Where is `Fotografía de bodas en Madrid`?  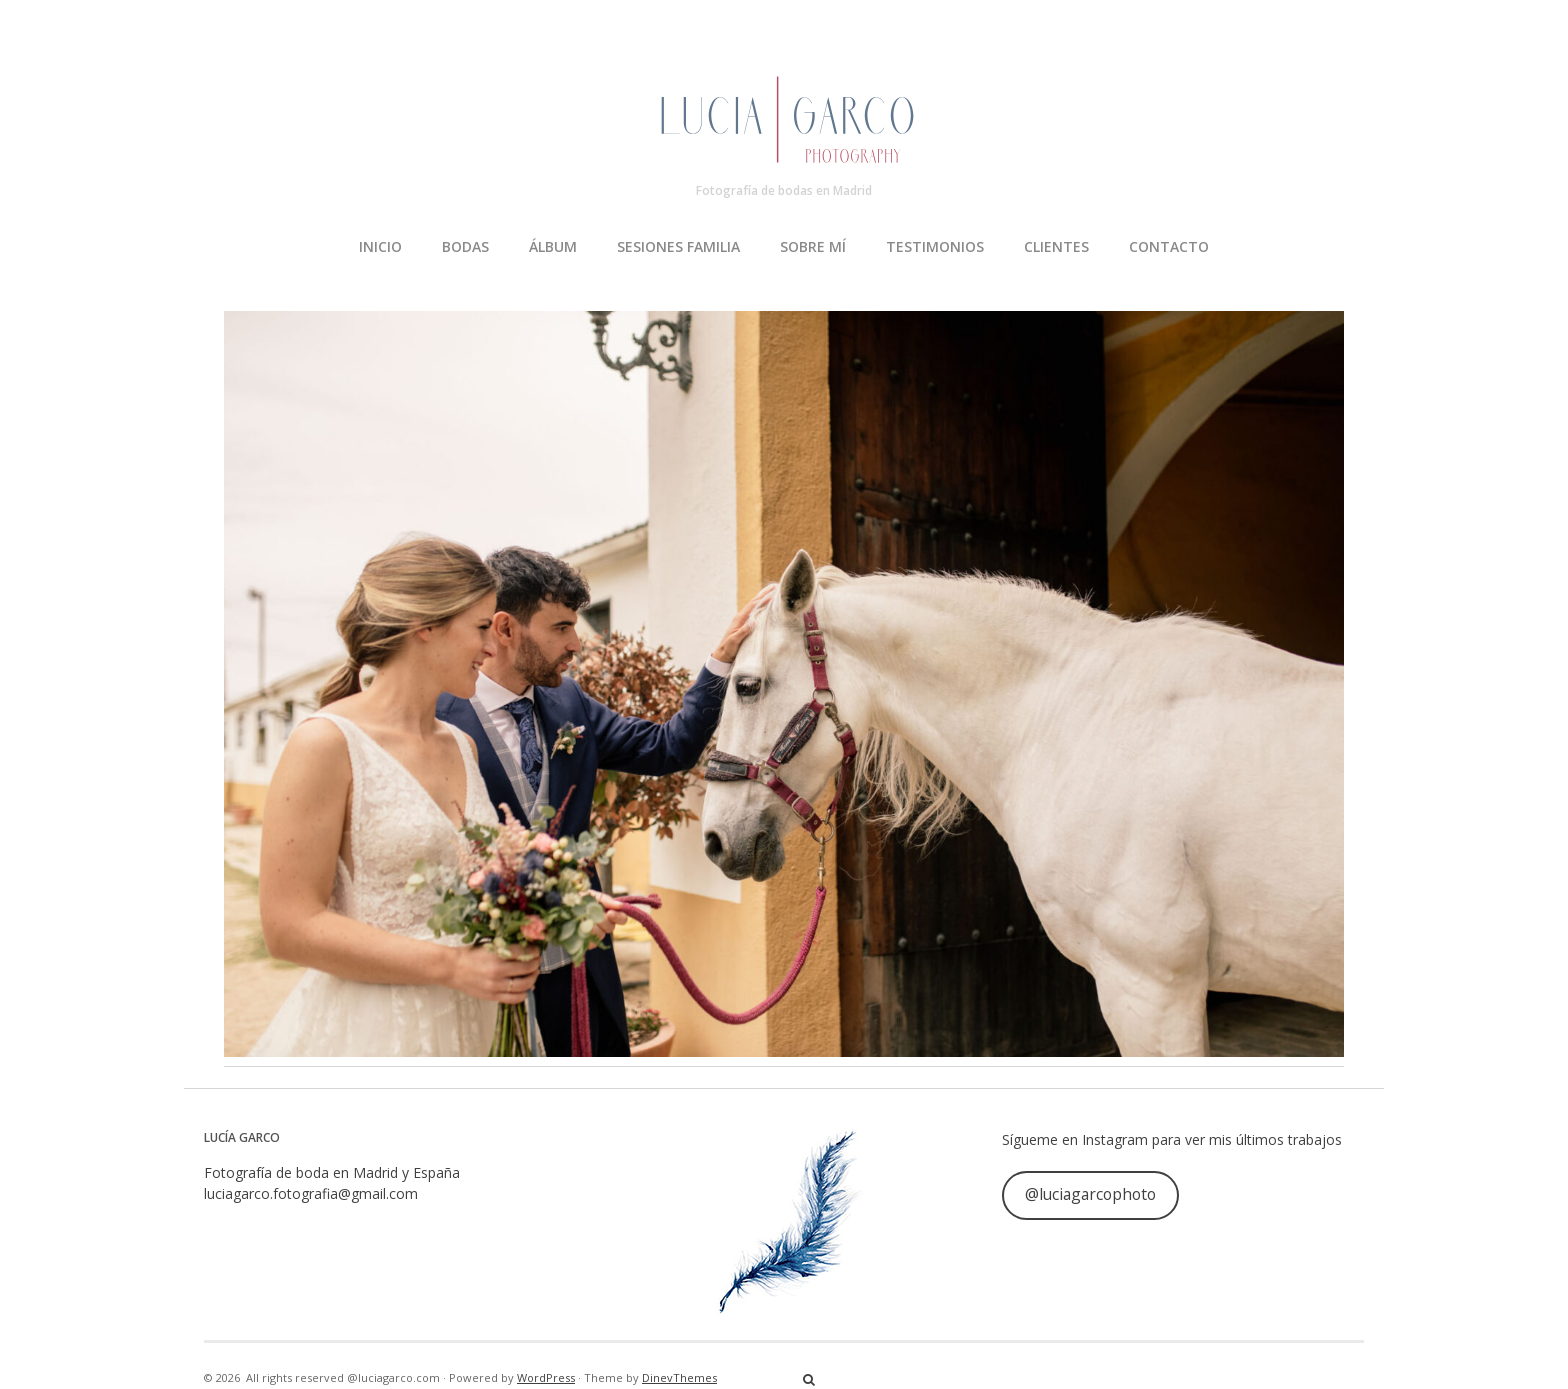
Fotografía de bodas en Madrid is located at coordinates (784, 190).